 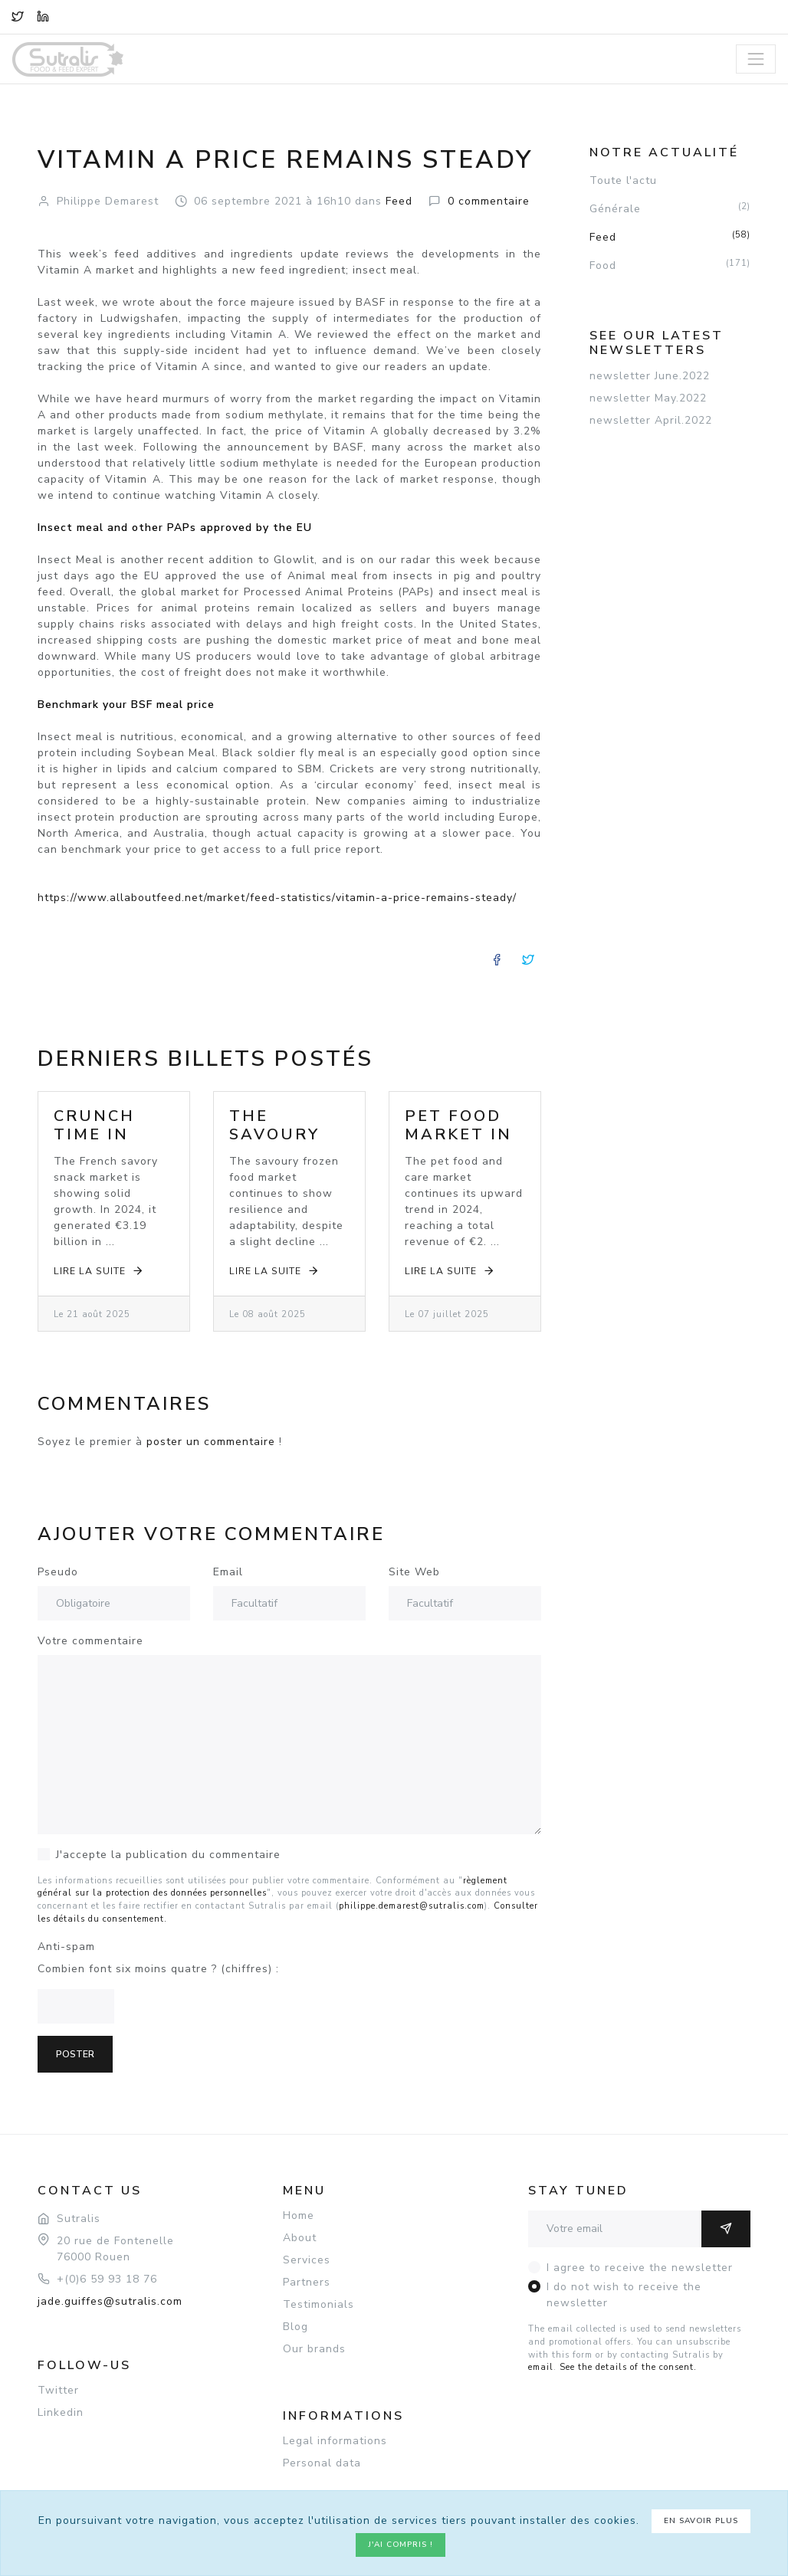 What do you see at coordinates (90, 1641) in the screenshot?
I see `Votre commentaire` at bounding box center [90, 1641].